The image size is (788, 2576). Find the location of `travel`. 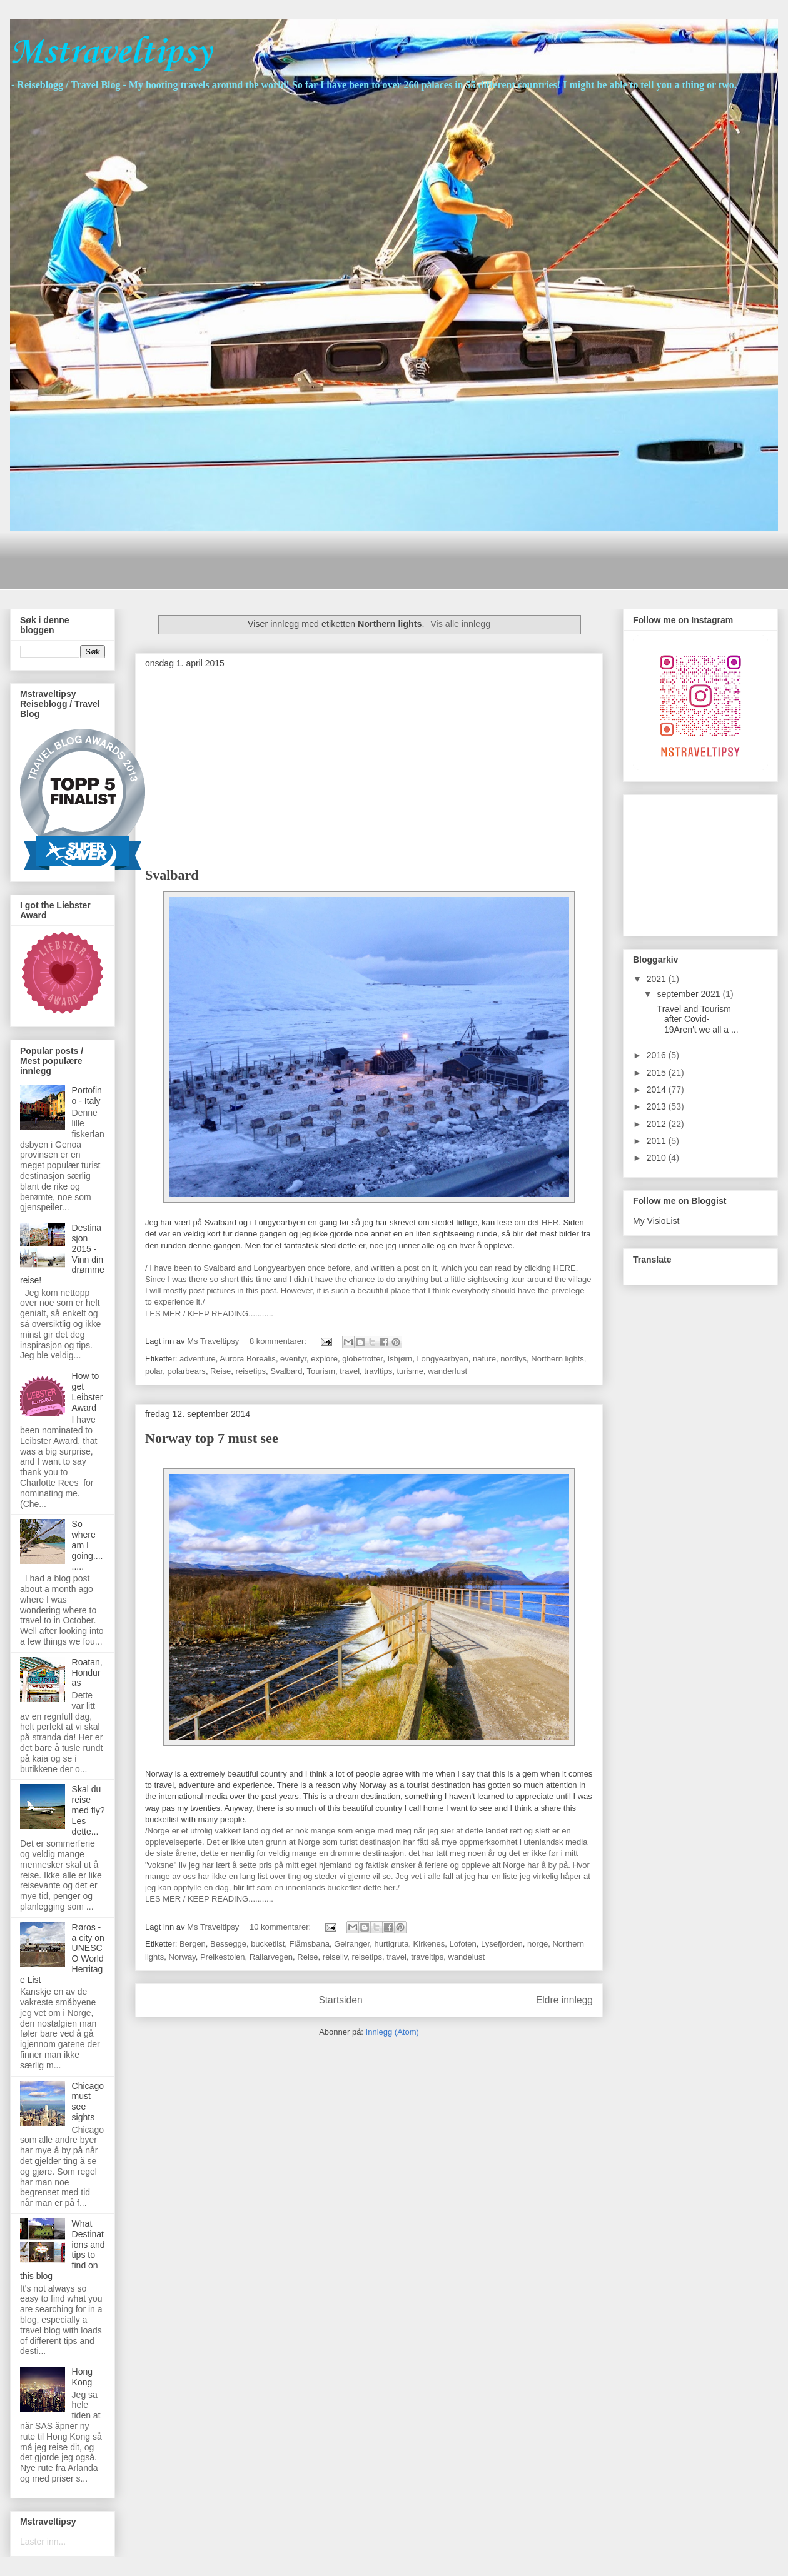

travel is located at coordinates (350, 1371).